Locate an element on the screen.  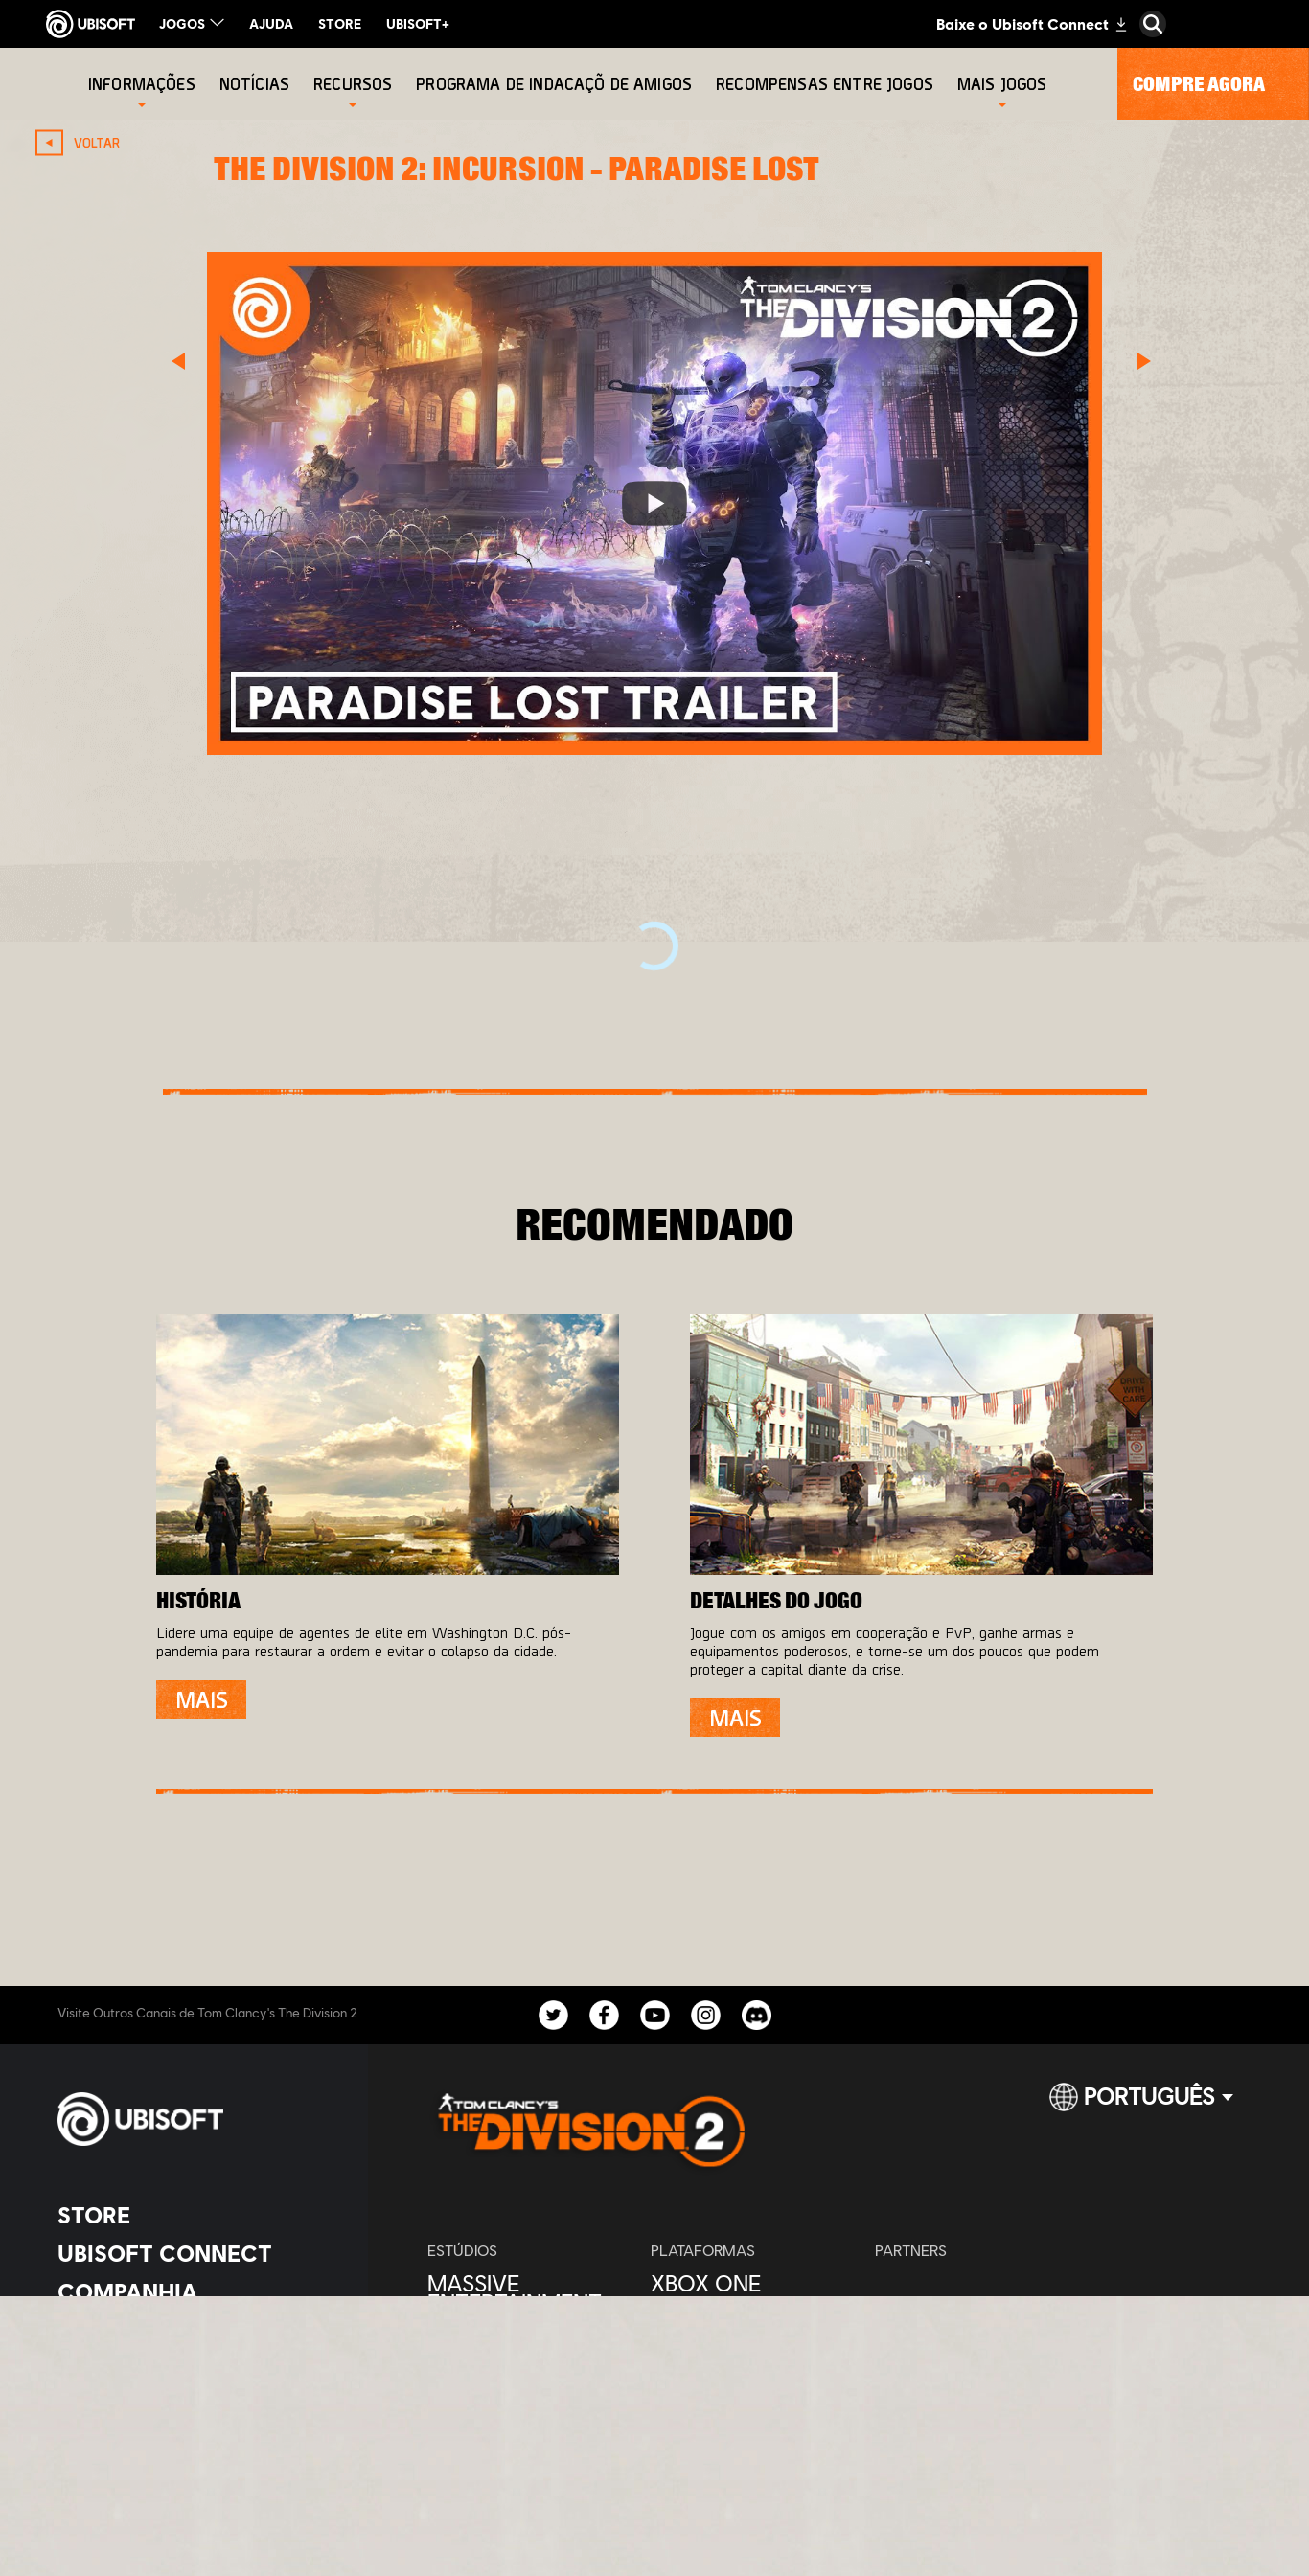
[Ubisoft Bucharest] is located at coordinates (529, 2350).